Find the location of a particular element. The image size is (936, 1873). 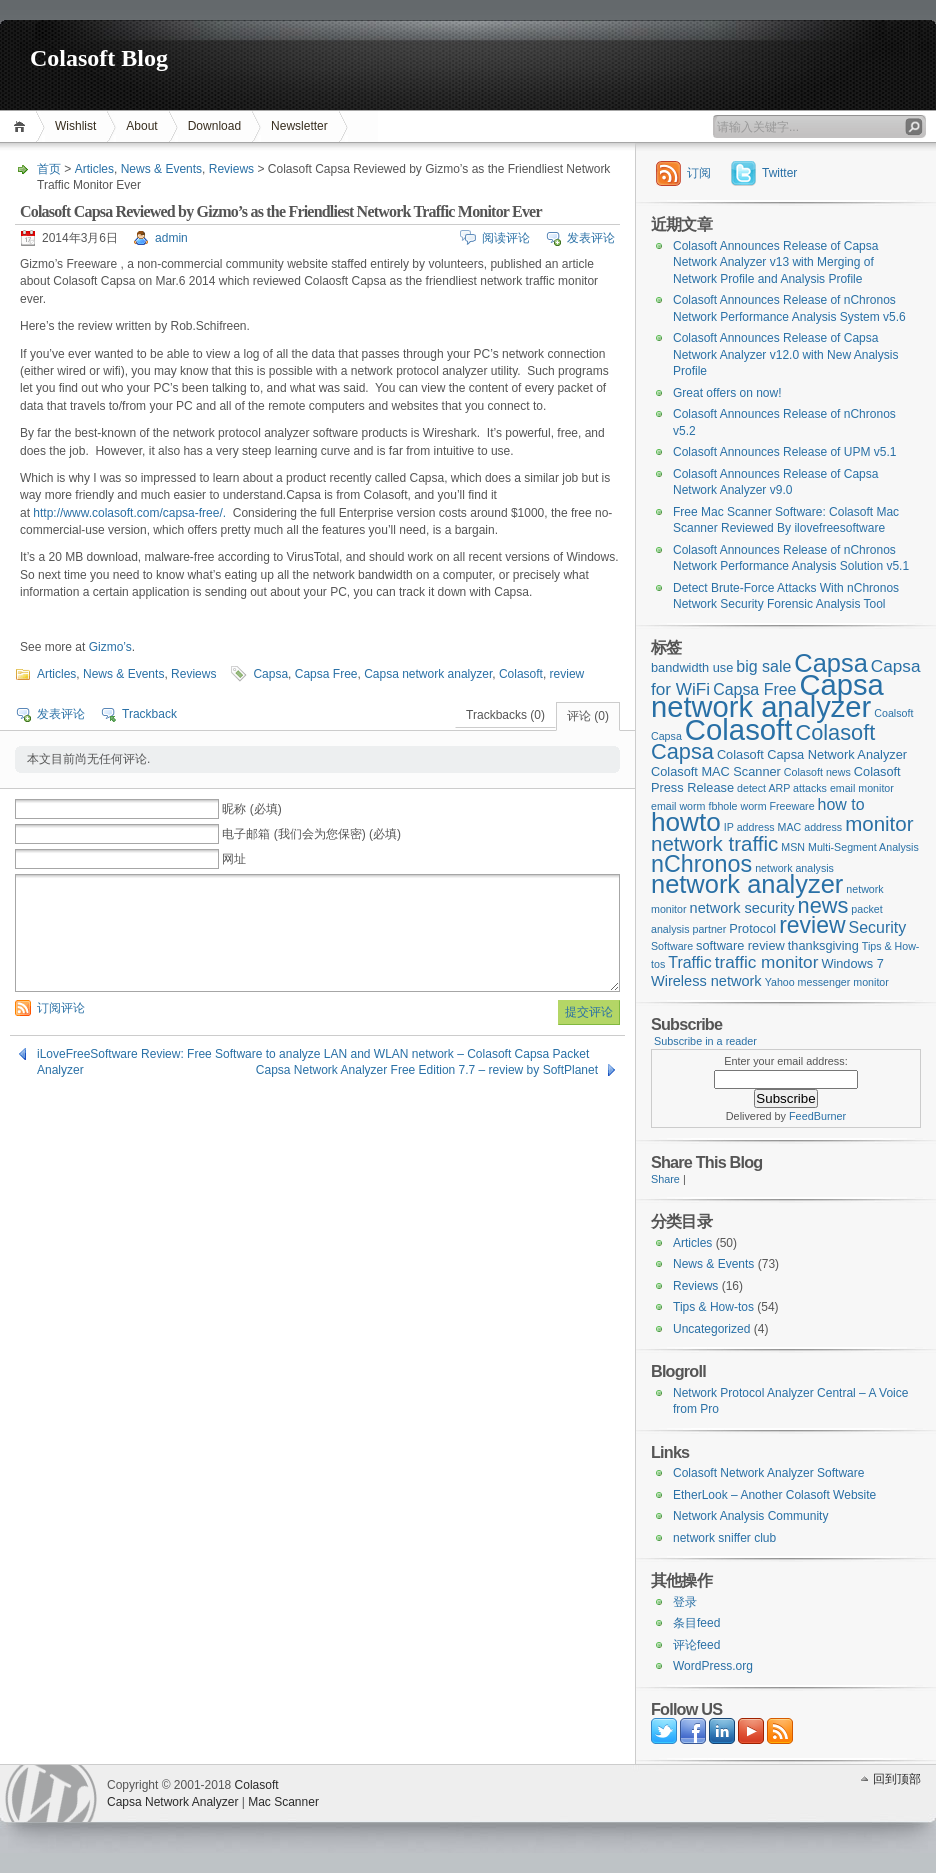

Colasoft Network Analyzer Software is located at coordinates (768, 1473).